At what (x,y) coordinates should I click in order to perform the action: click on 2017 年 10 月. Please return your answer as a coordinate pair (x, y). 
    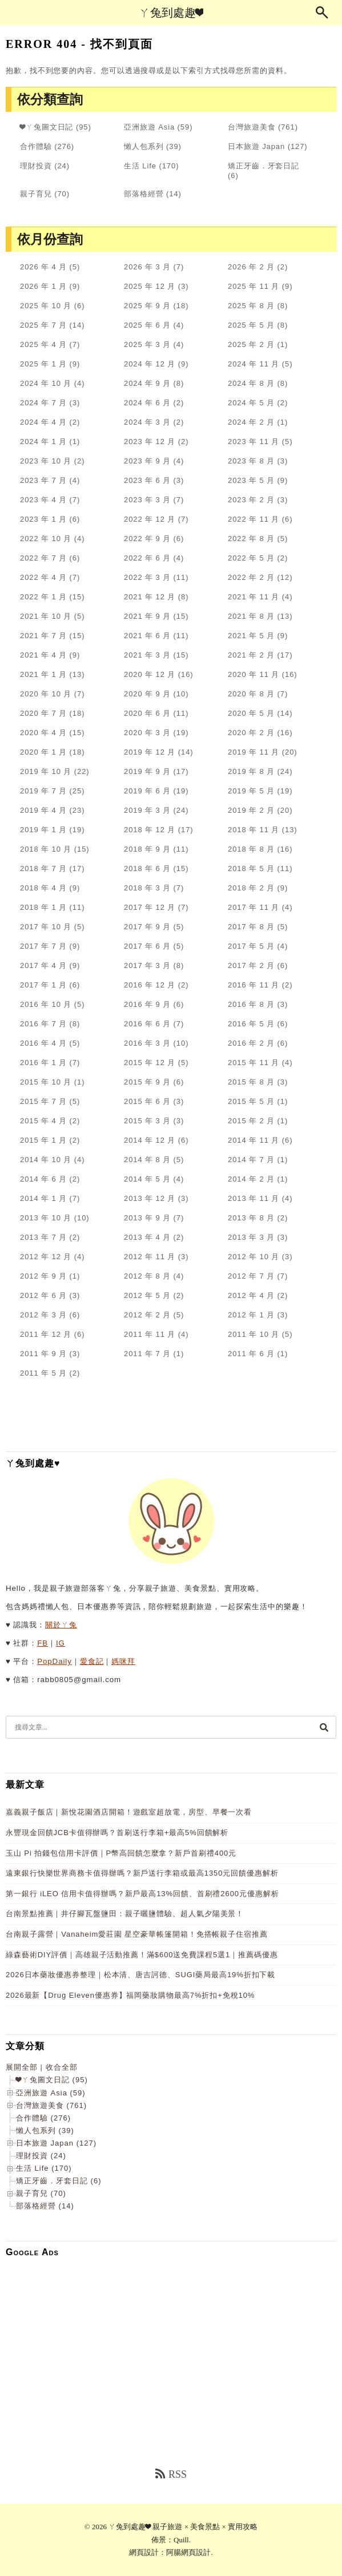
    Looking at the image, I should click on (45, 926).